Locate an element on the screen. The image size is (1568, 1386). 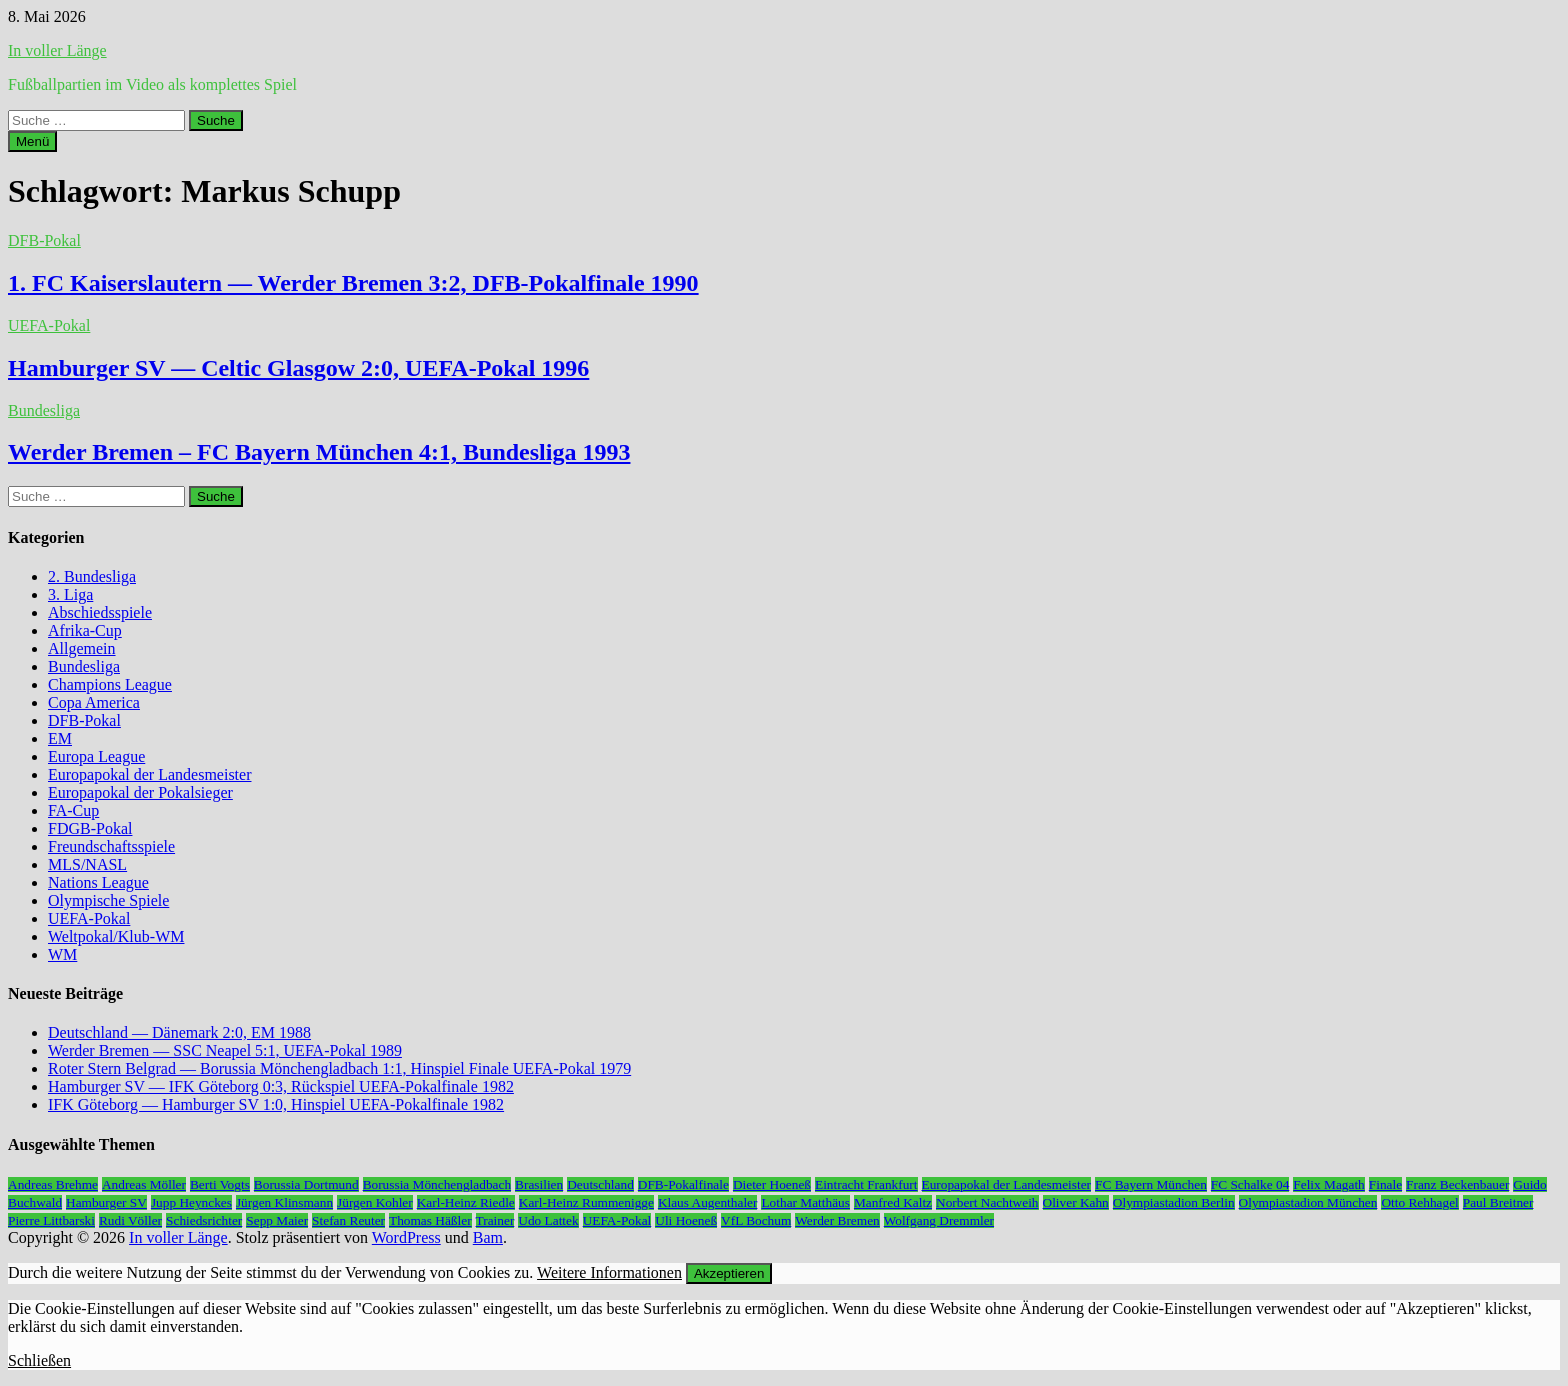
Berti Vogts is located at coordinates (220, 1184).